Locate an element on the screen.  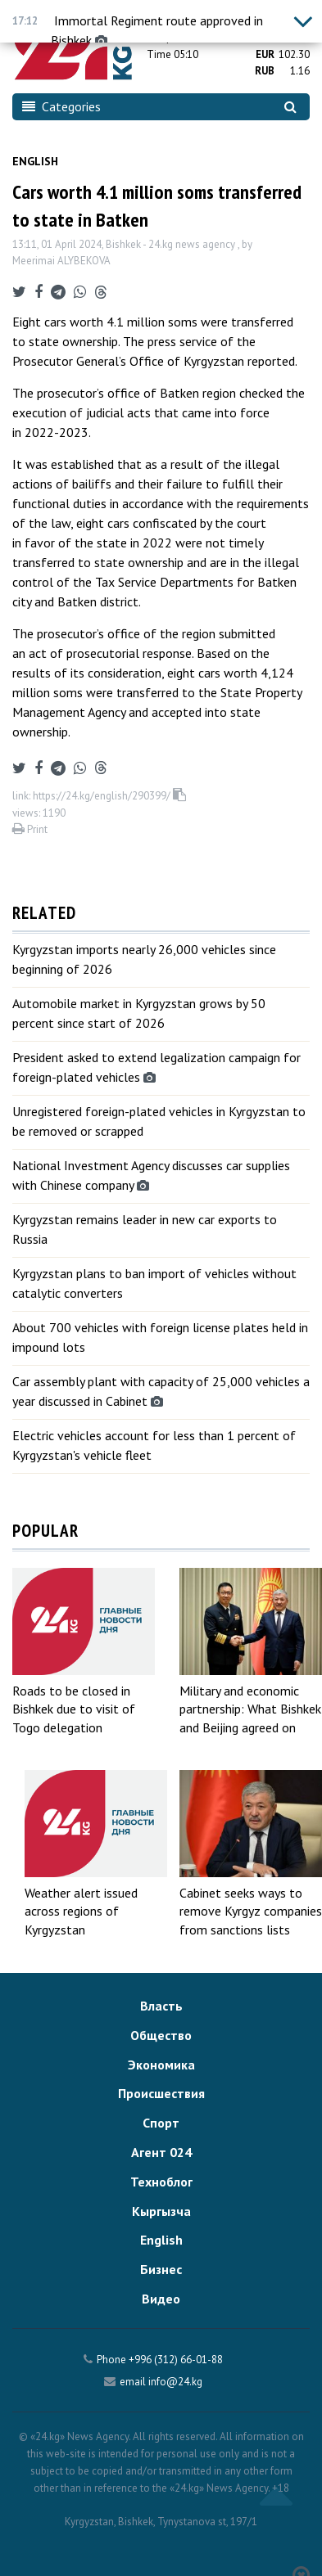
Бизнес is located at coordinates (161, 2269).